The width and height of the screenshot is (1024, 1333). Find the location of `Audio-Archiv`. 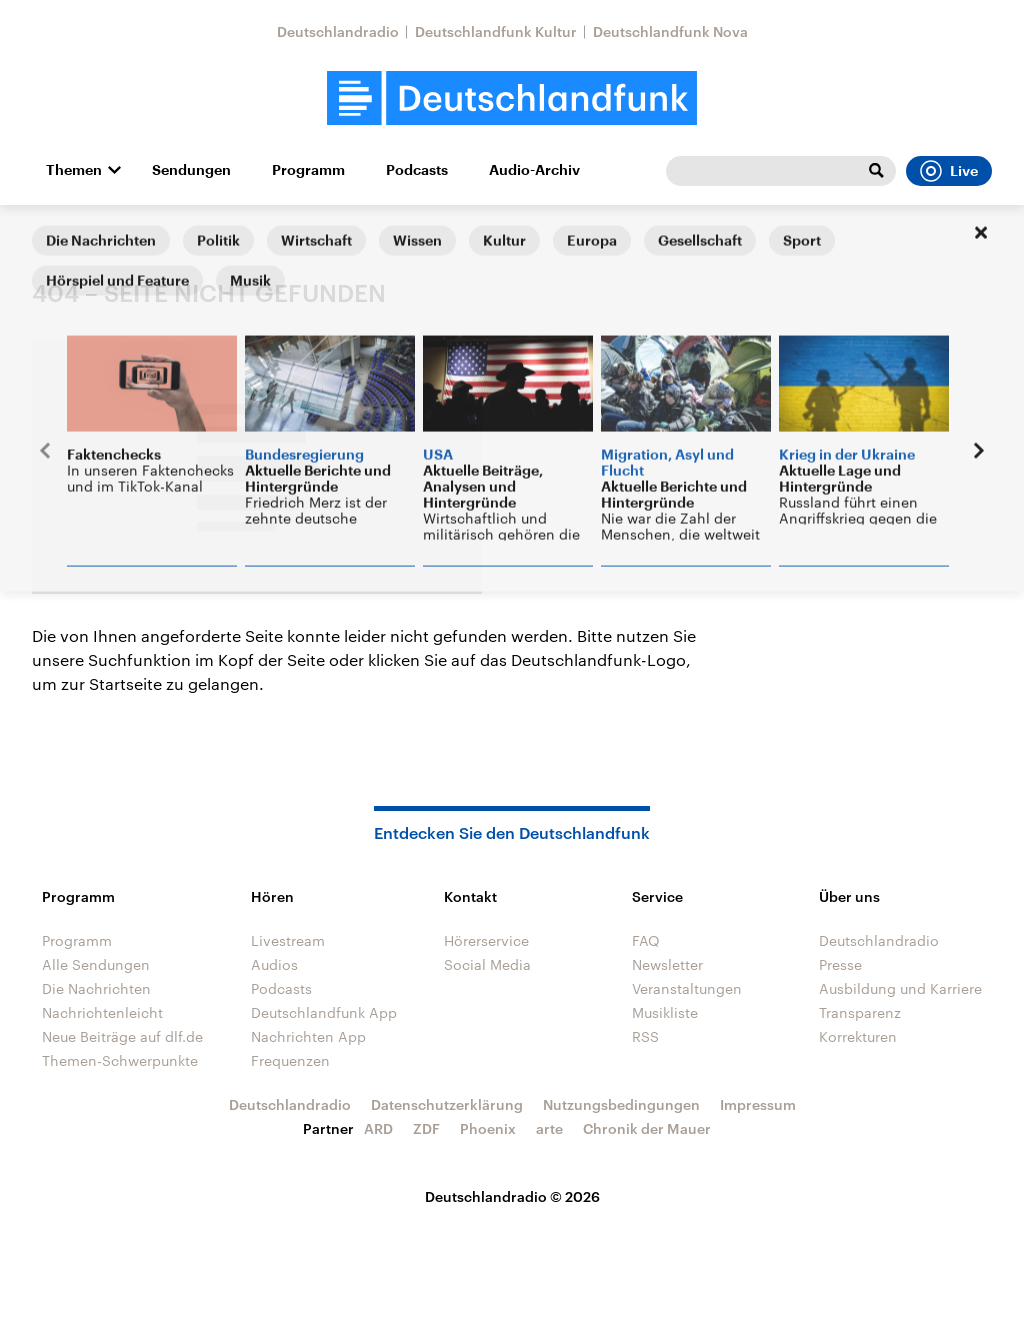

Audio-Archiv is located at coordinates (534, 170).